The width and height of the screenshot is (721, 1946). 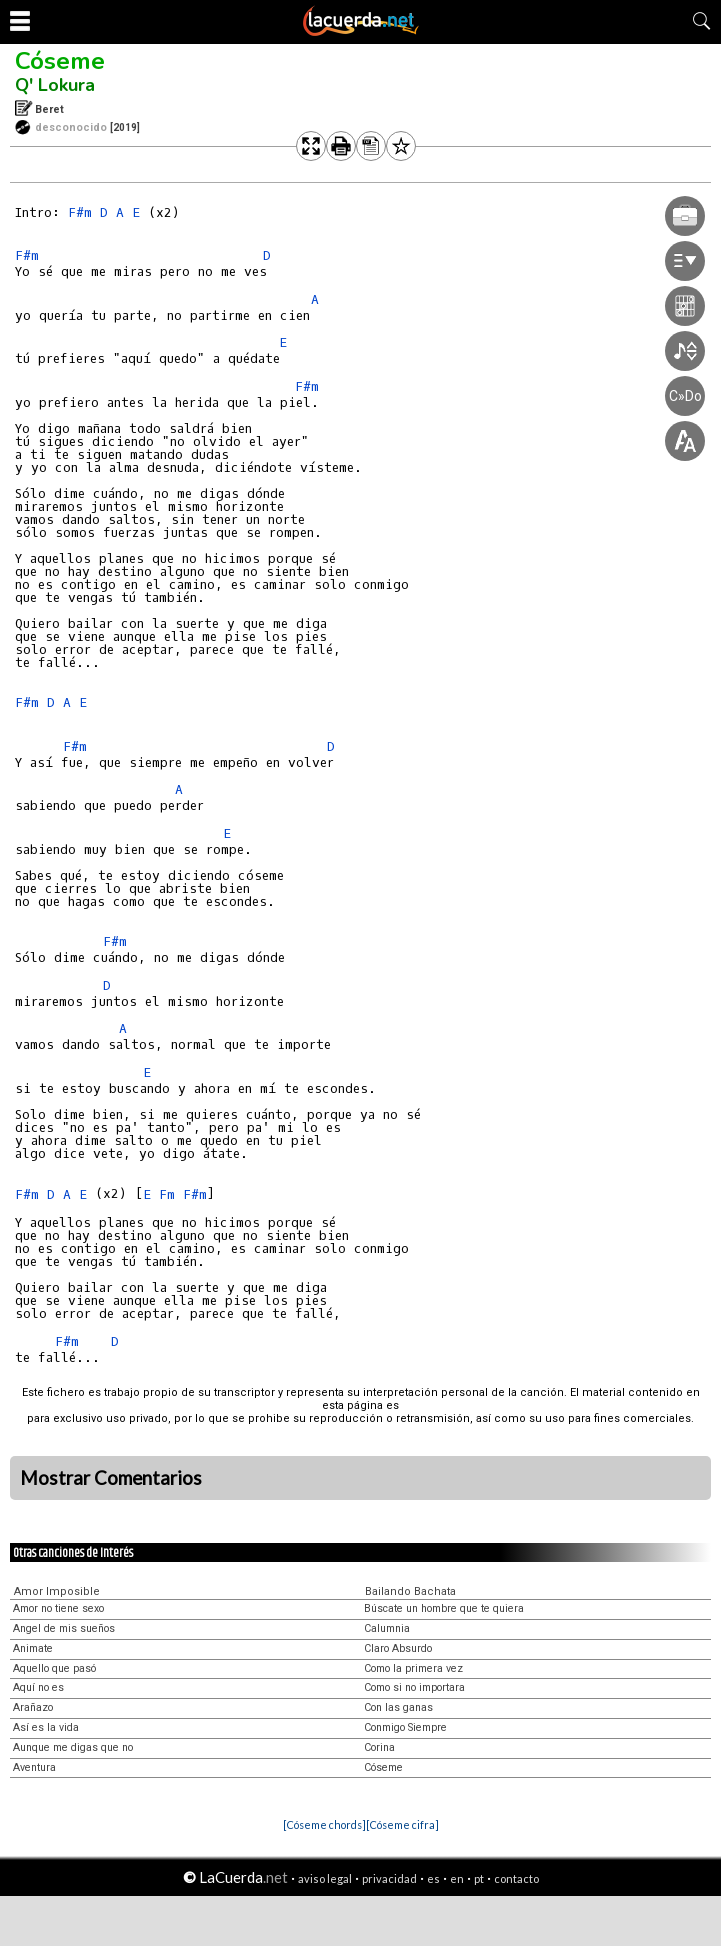 I want to click on Como si no importara, so click(x=414, y=1687).